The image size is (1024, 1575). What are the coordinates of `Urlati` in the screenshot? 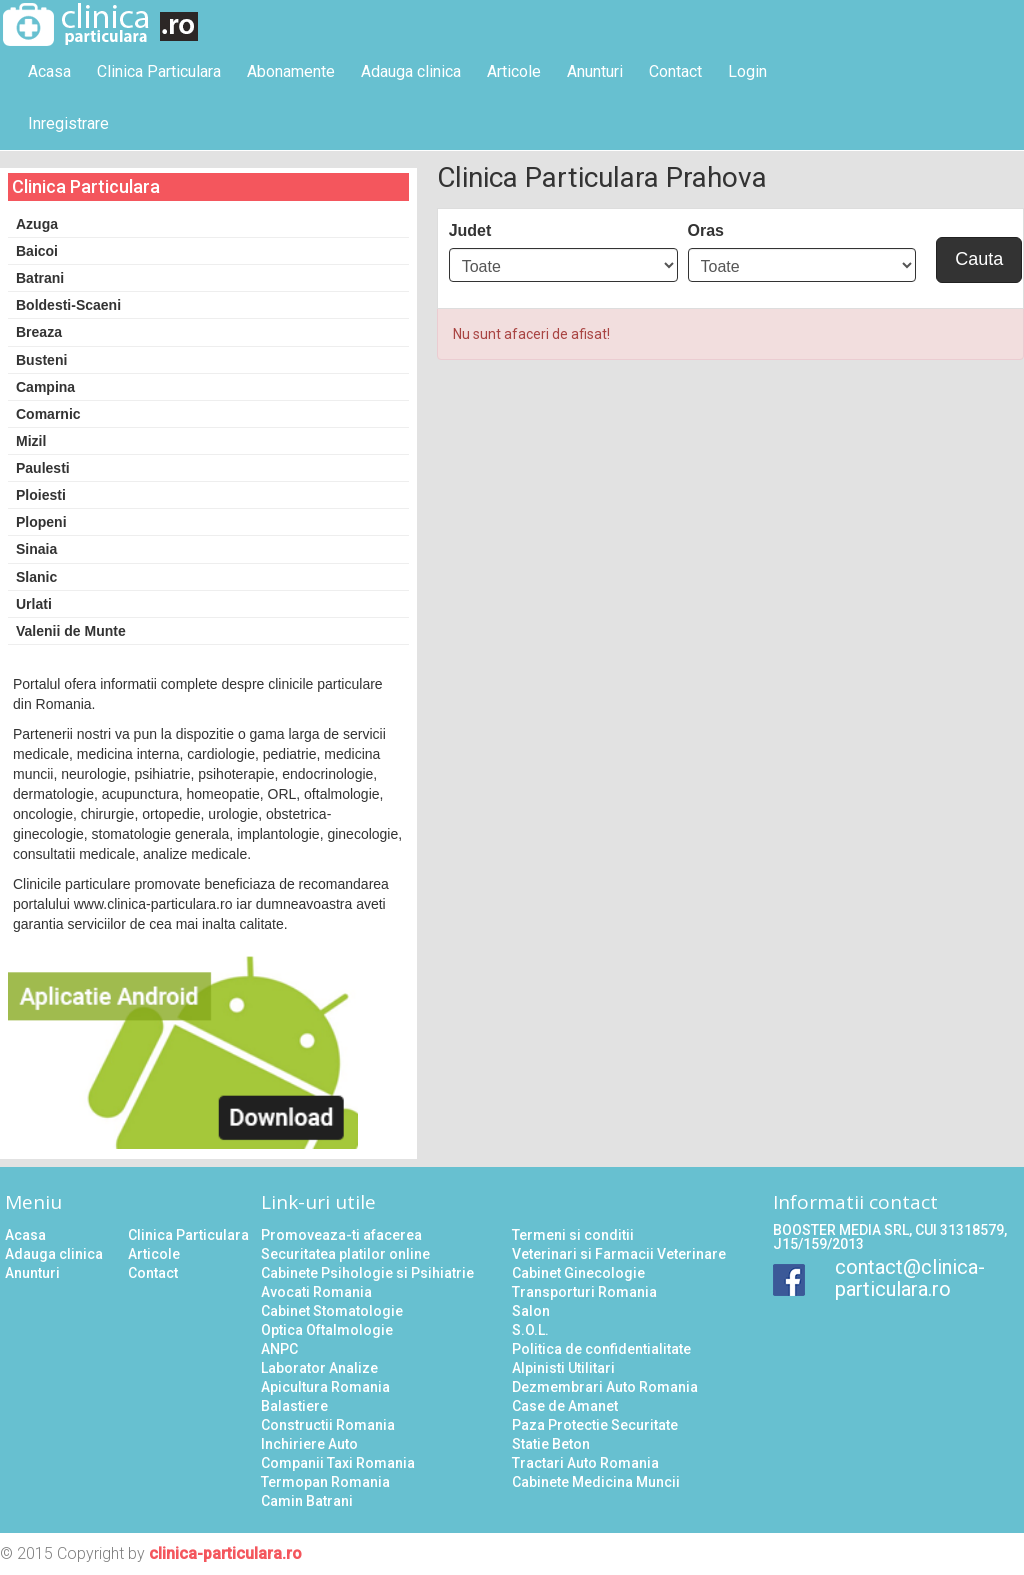 It's located at (34, 604).